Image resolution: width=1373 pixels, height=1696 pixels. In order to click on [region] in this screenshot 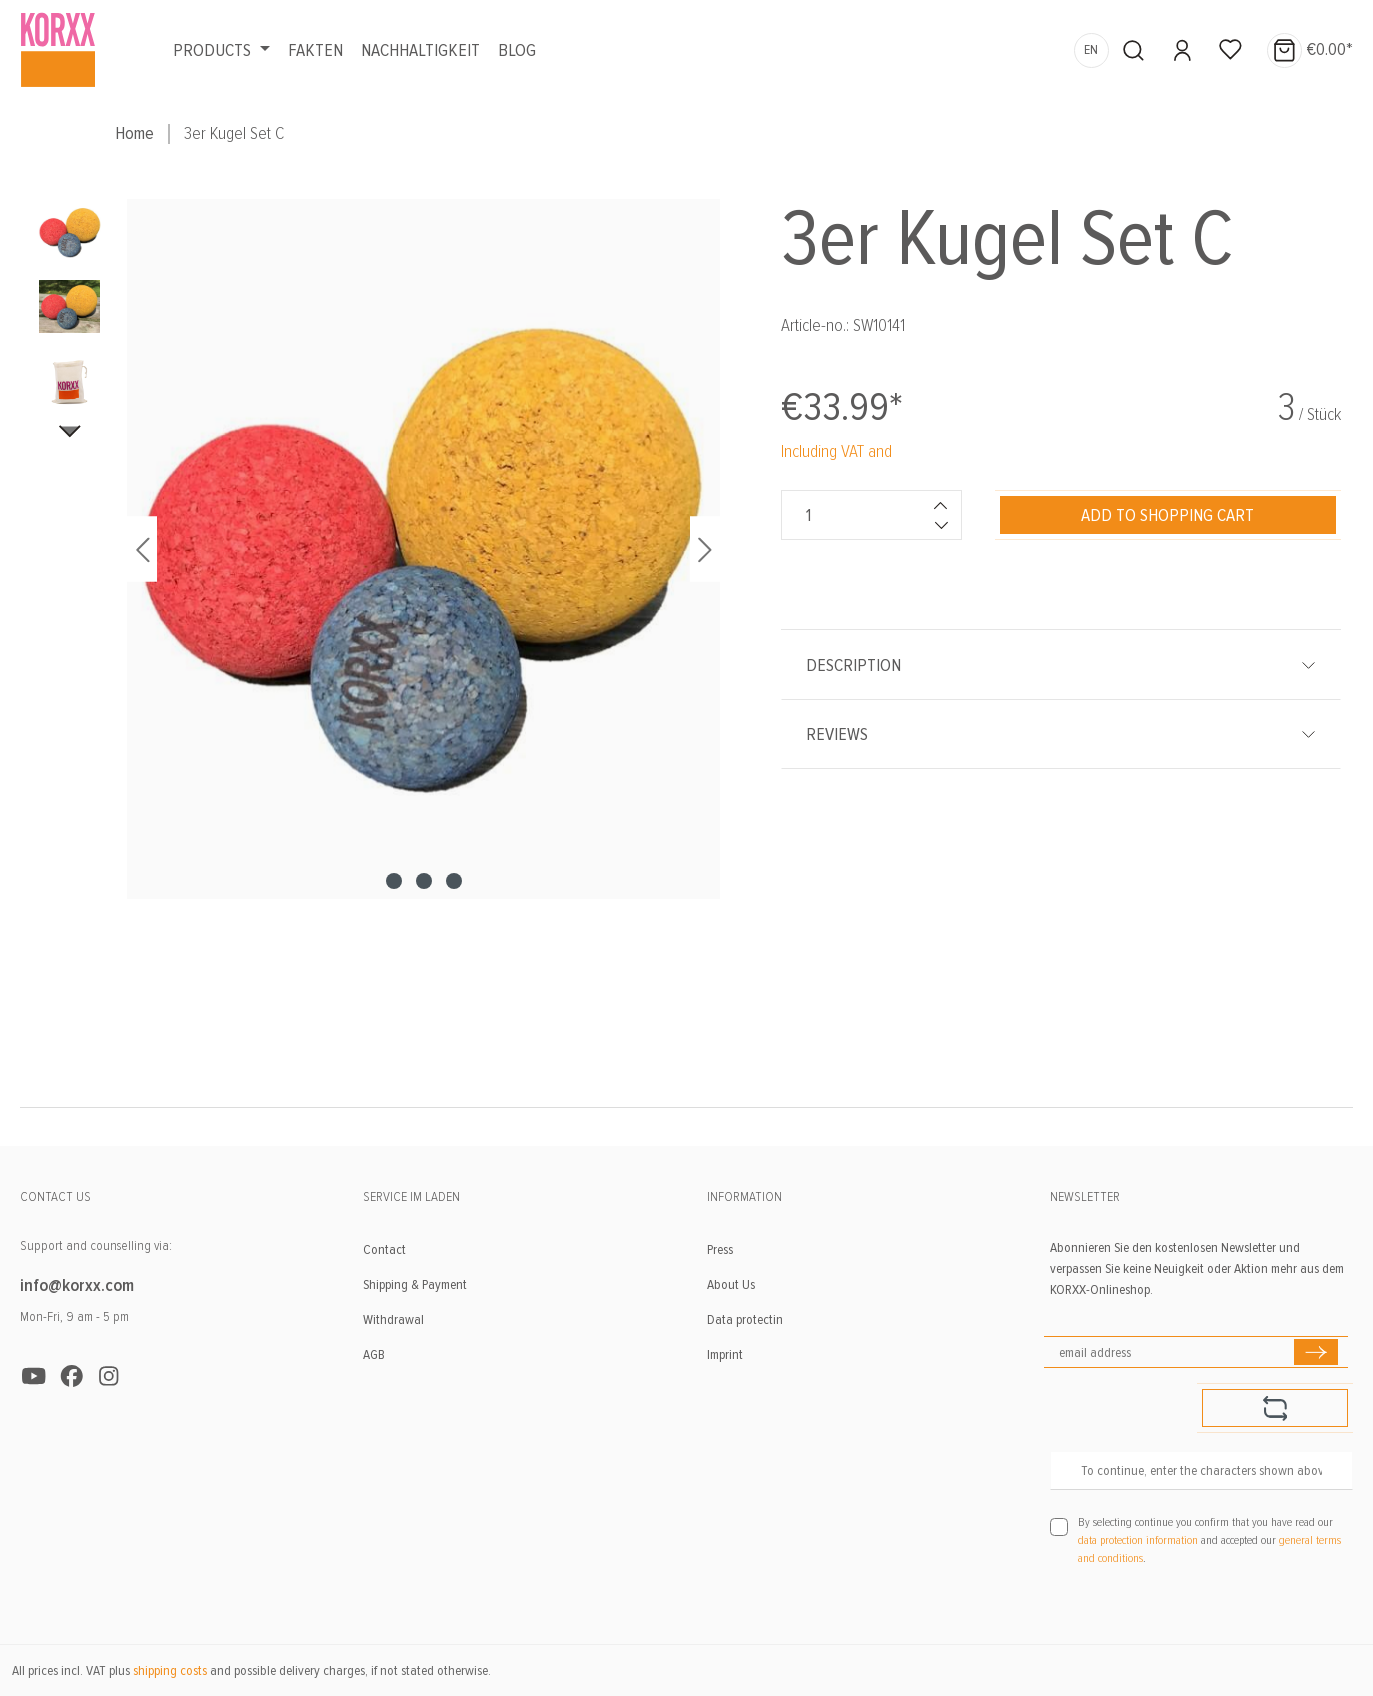, I will do `click(376, 629)`.